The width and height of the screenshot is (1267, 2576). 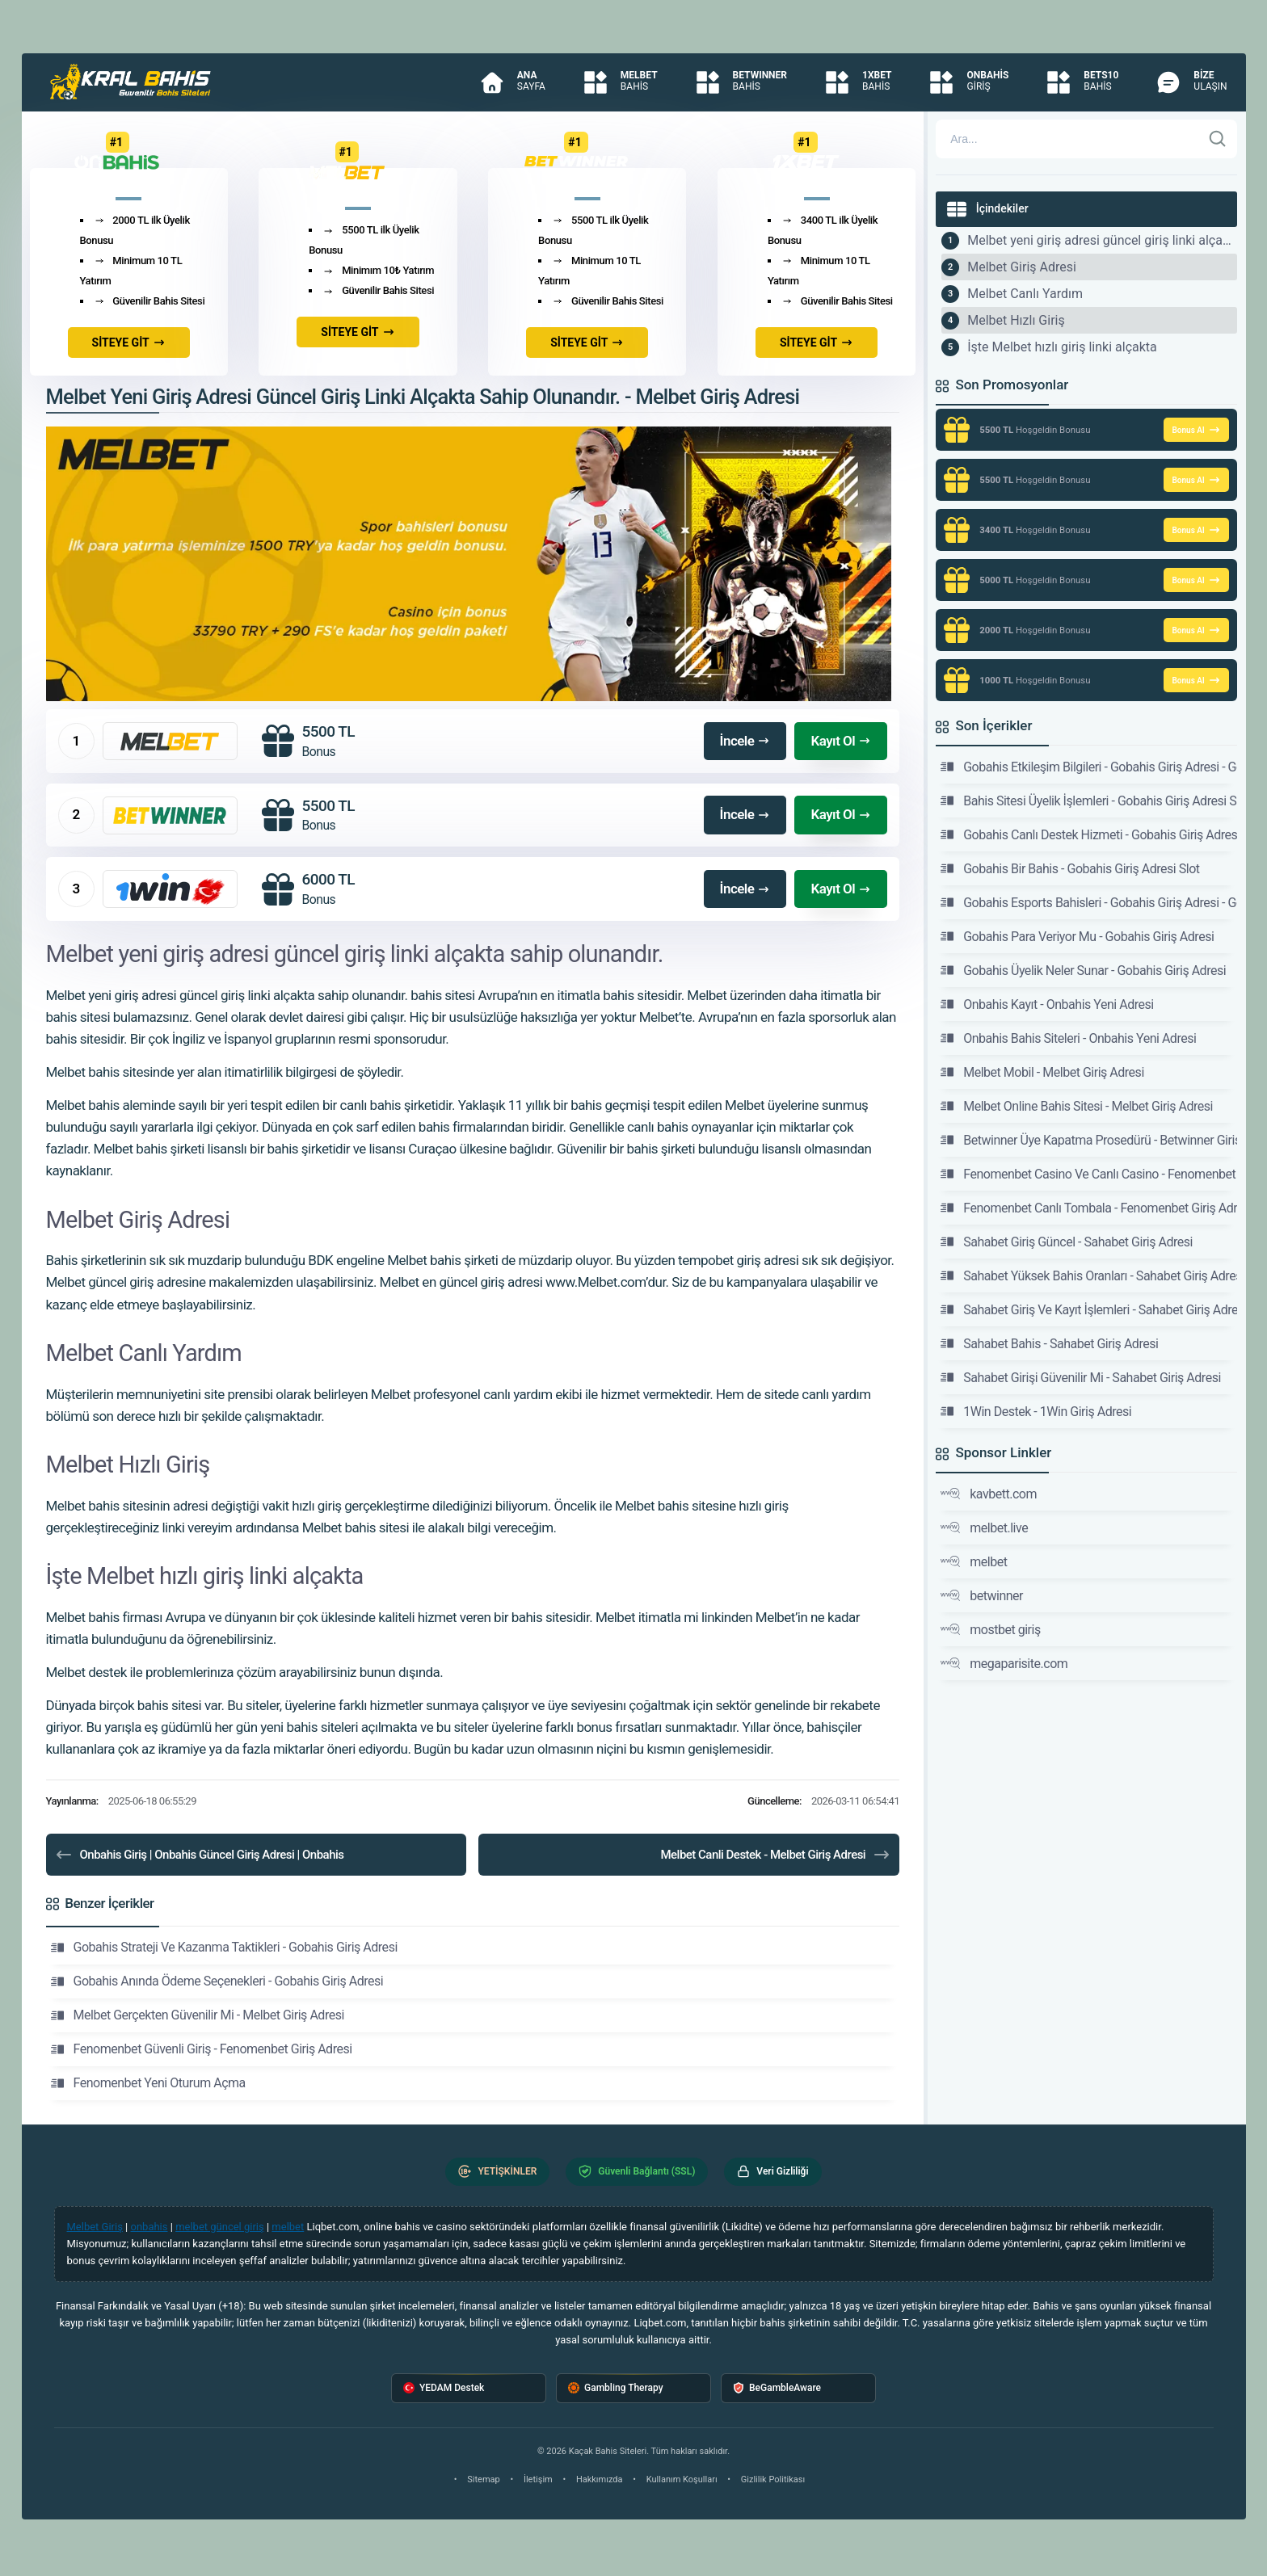 I want to click on Gobahis Bir Bahis - Gobahis Giriş Adresi Slot, so click(x=1070, y=868).